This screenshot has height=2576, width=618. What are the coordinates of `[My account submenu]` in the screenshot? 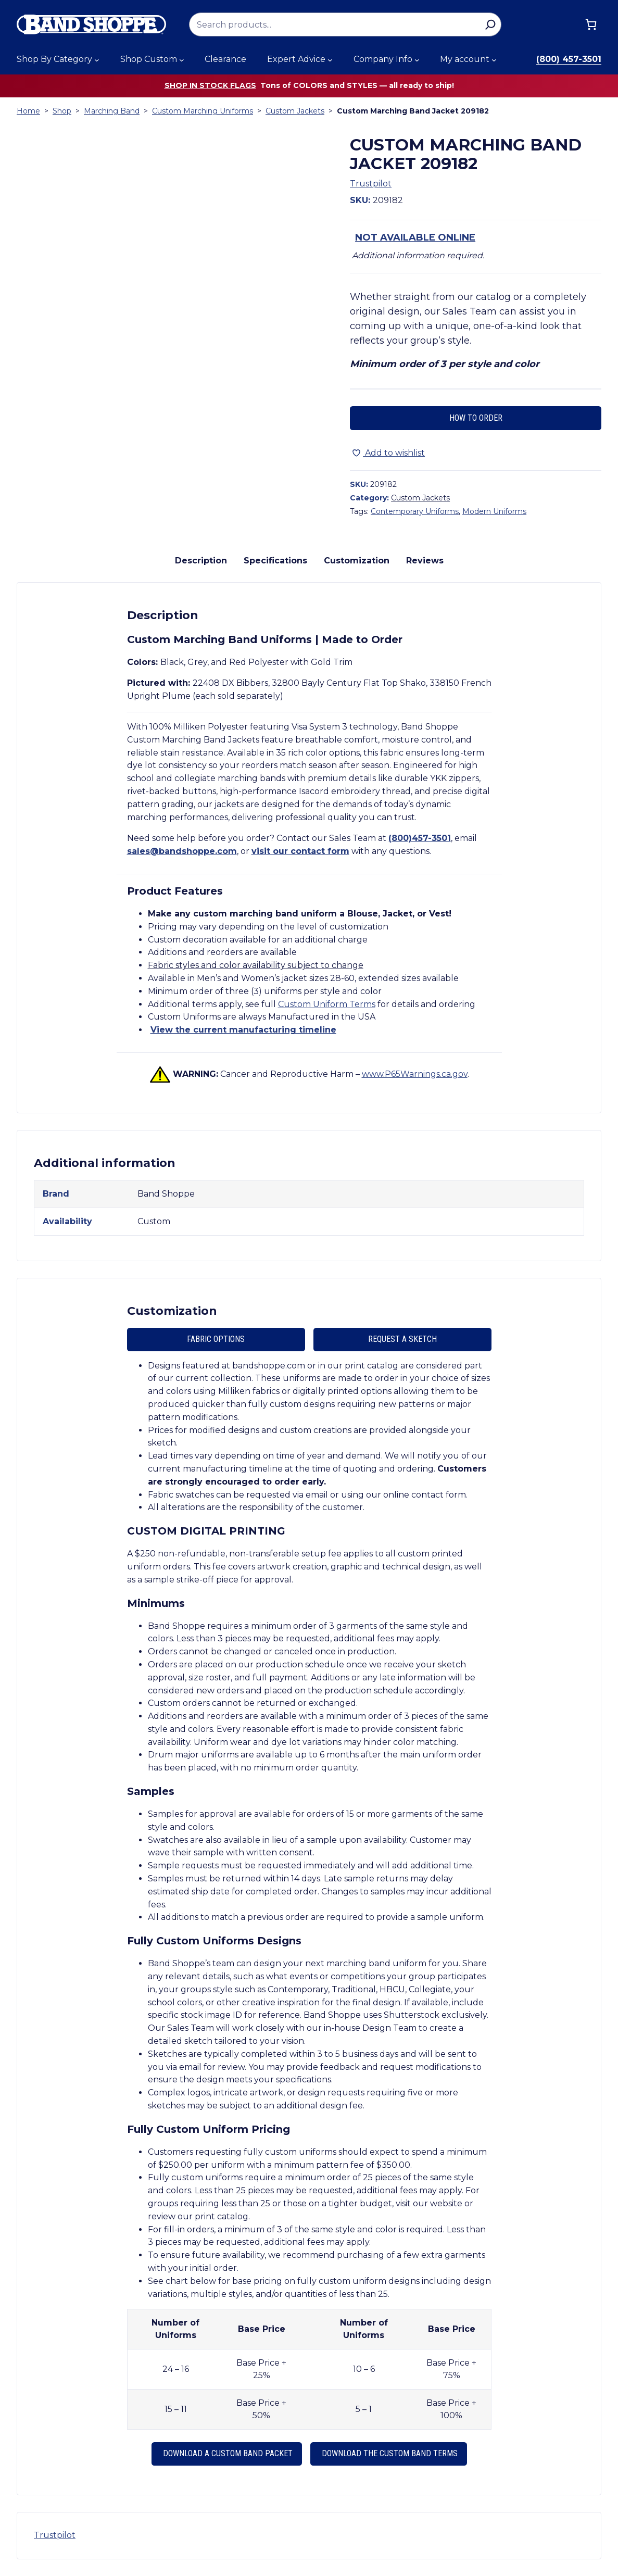 It's located at (494, 59).